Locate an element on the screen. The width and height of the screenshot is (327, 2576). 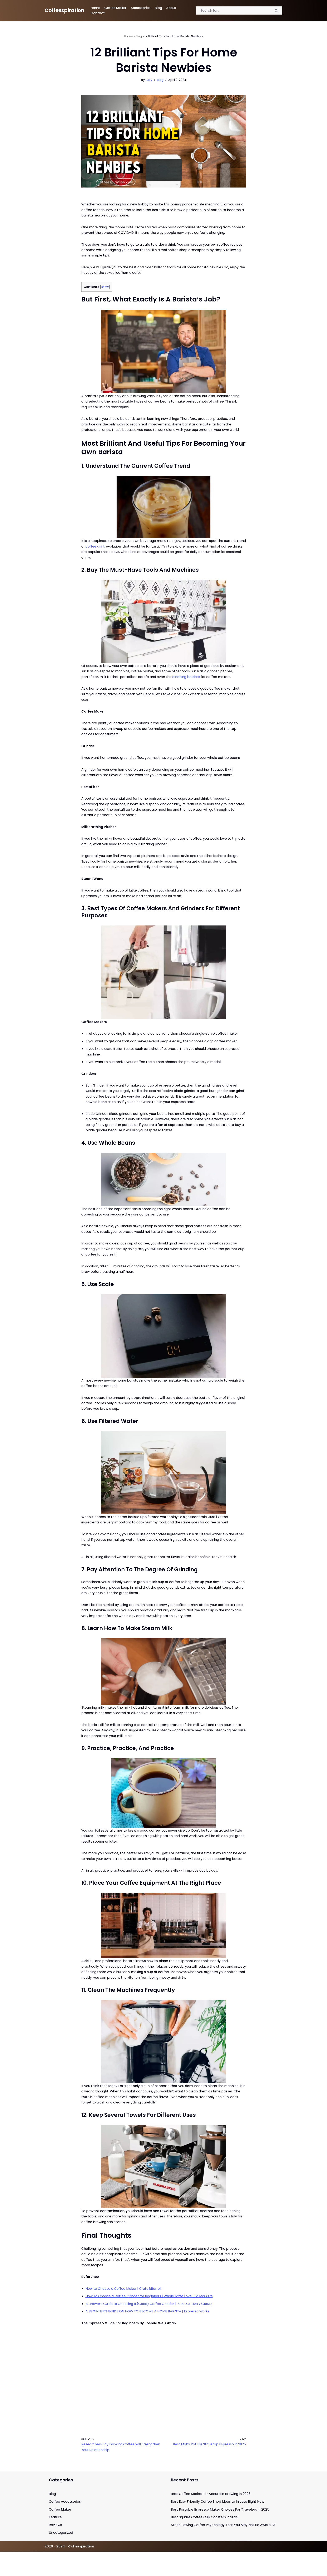
Contact is located at coordinates (98, 13).